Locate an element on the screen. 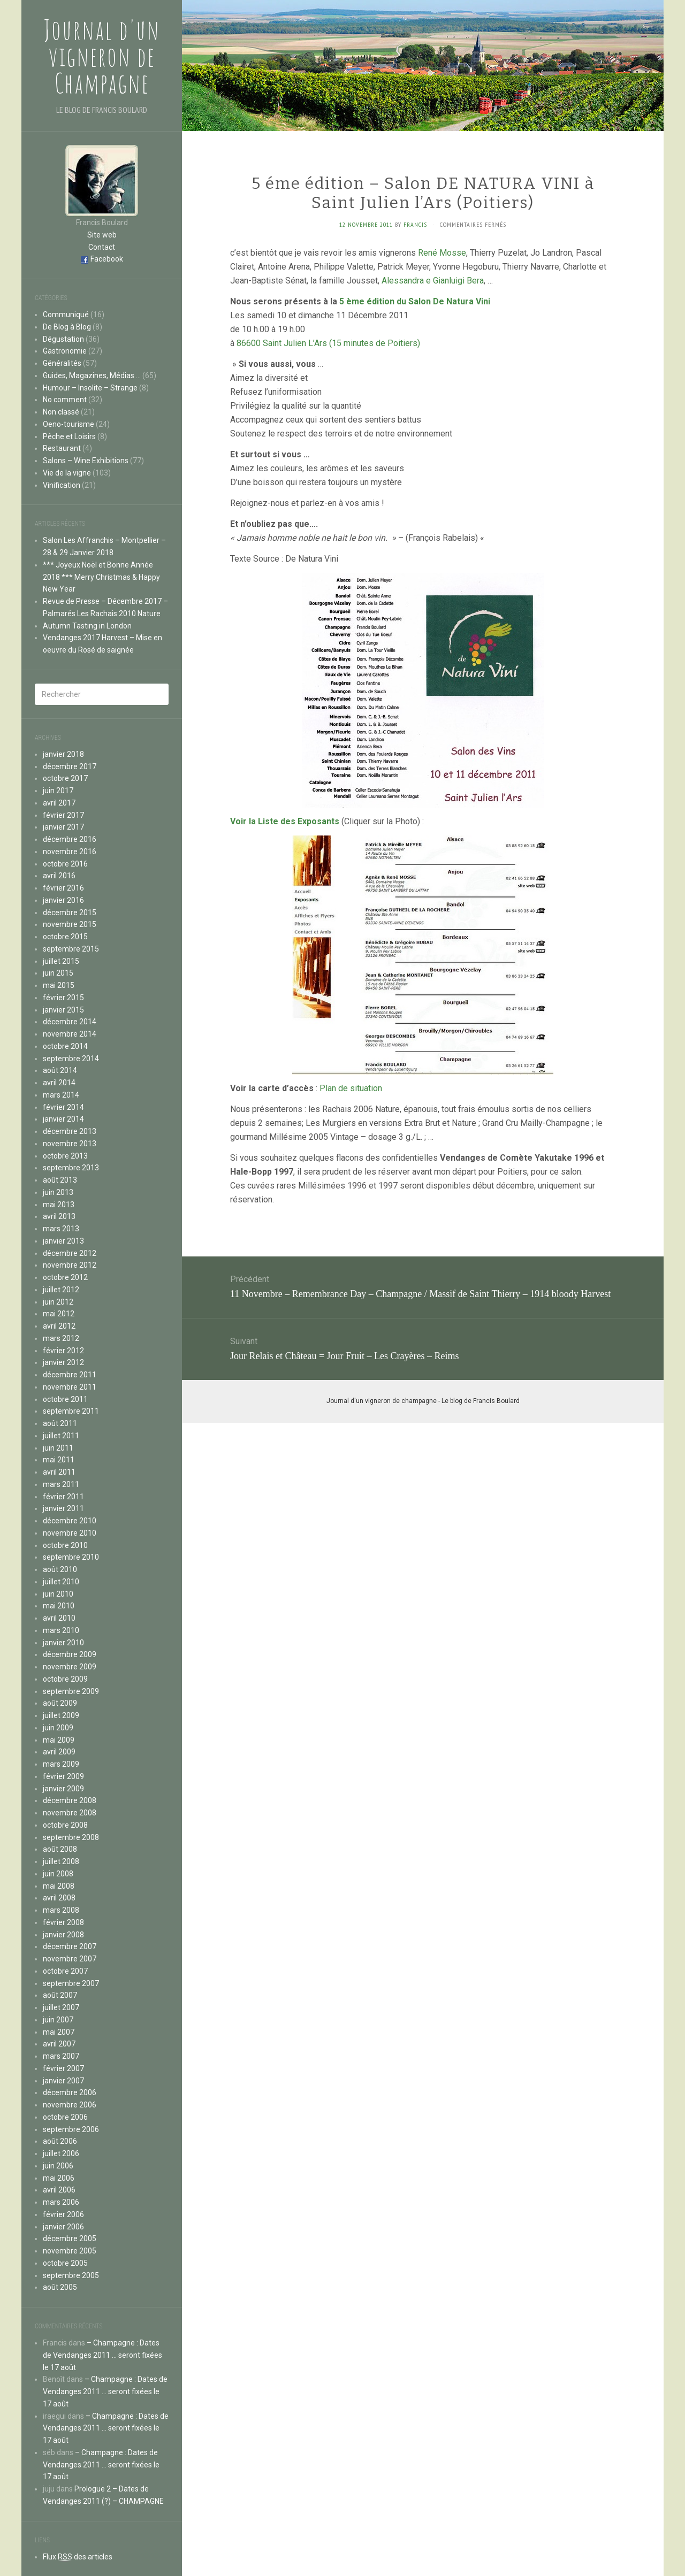  février 2008 is located at coordinates (63, 1922).